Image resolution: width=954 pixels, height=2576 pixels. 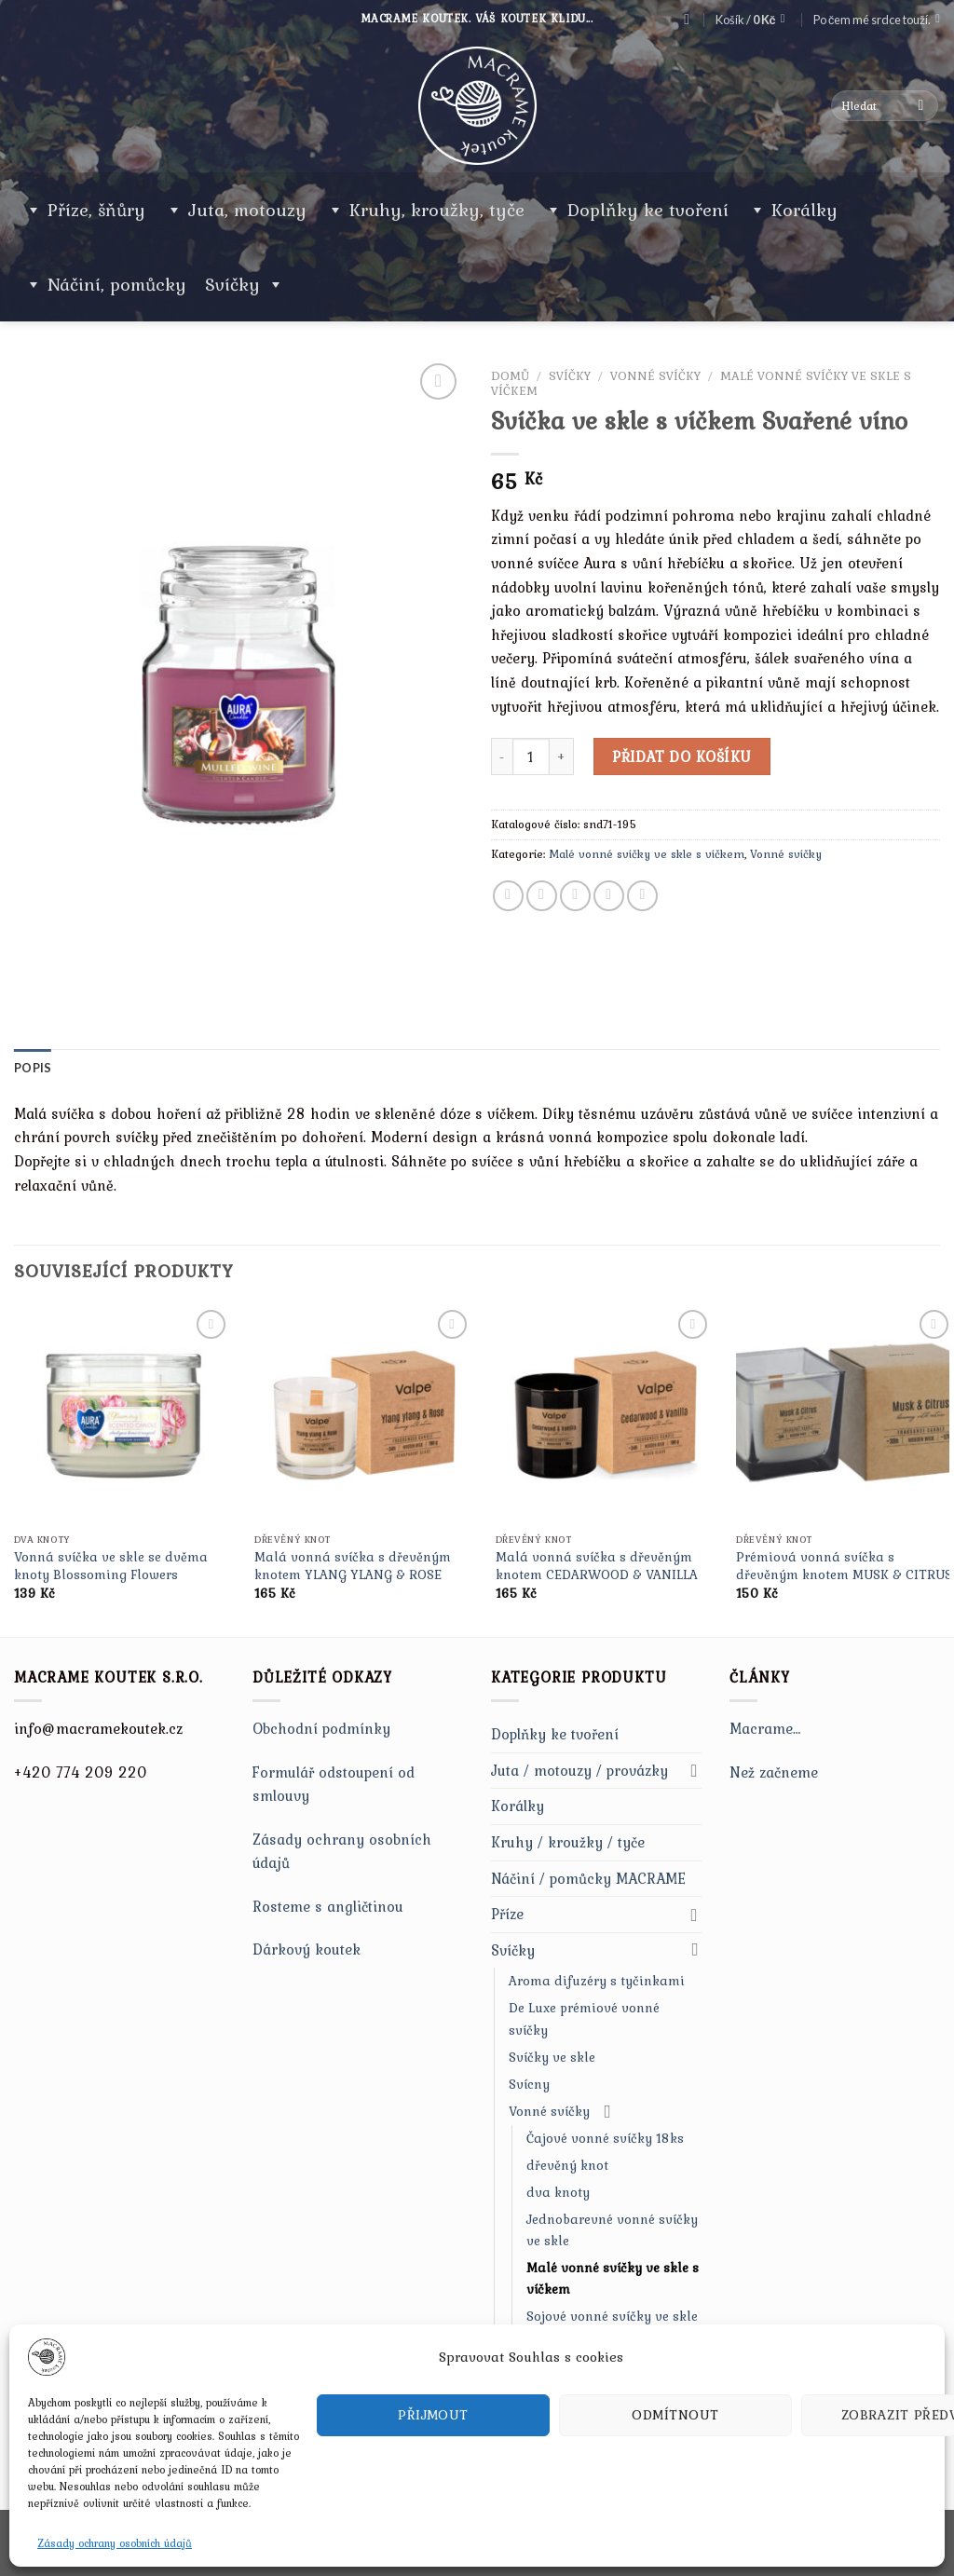 I want to click on Korálky, so click(x=804, y=210).